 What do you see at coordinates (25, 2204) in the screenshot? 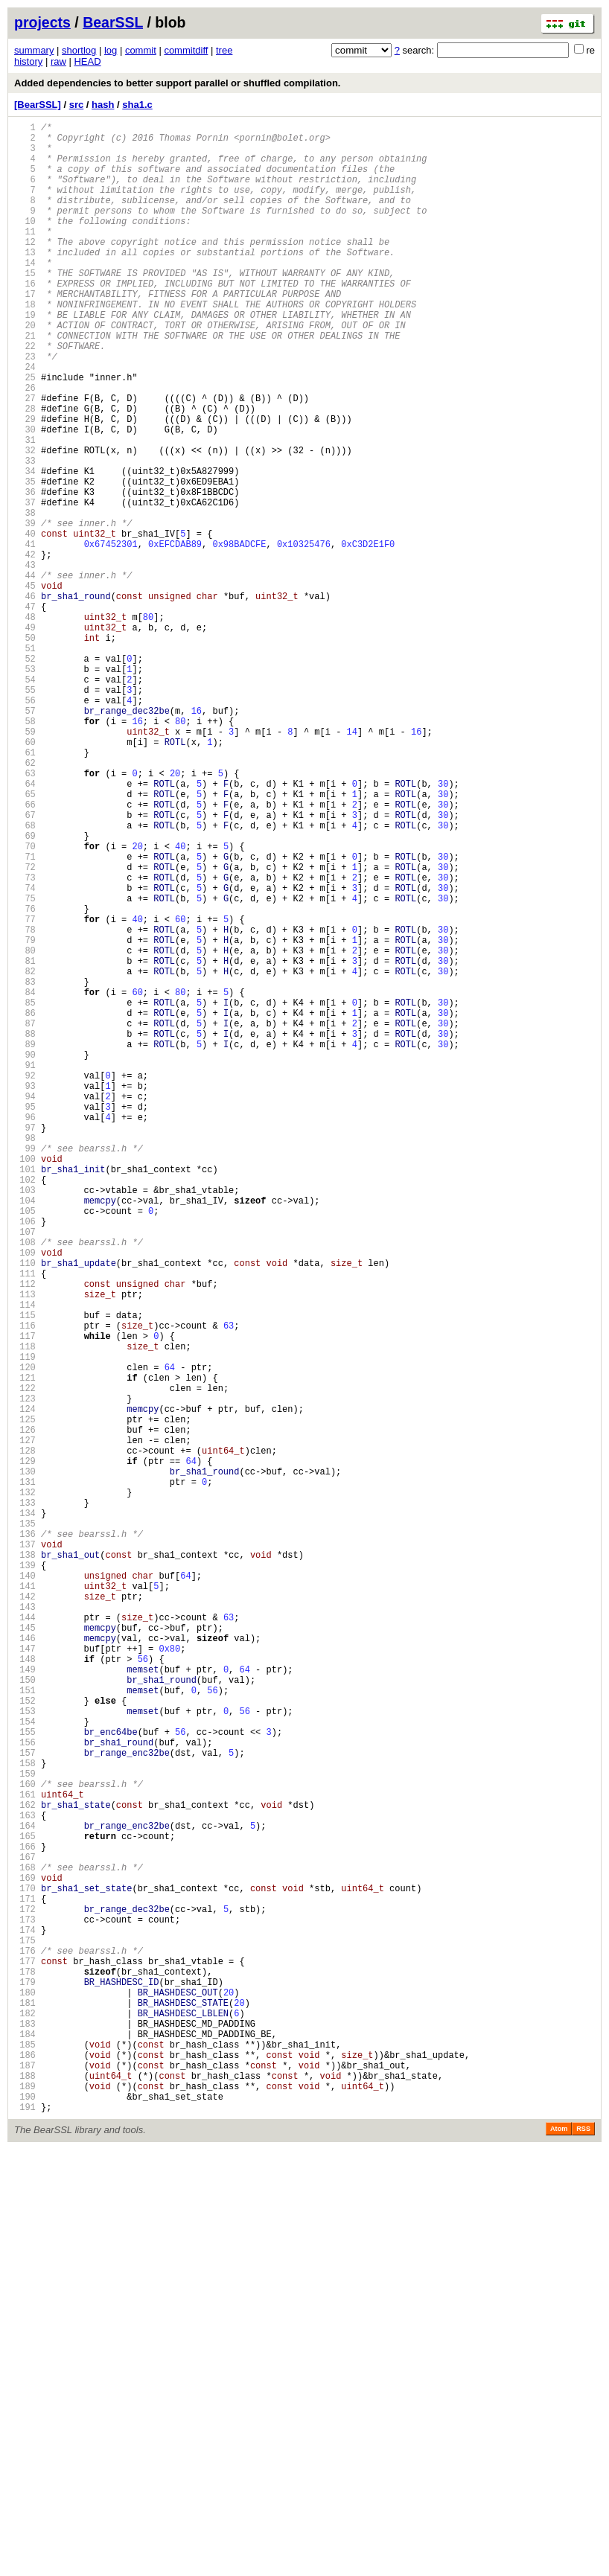
I see `165` at bounding box center [25, 2204].